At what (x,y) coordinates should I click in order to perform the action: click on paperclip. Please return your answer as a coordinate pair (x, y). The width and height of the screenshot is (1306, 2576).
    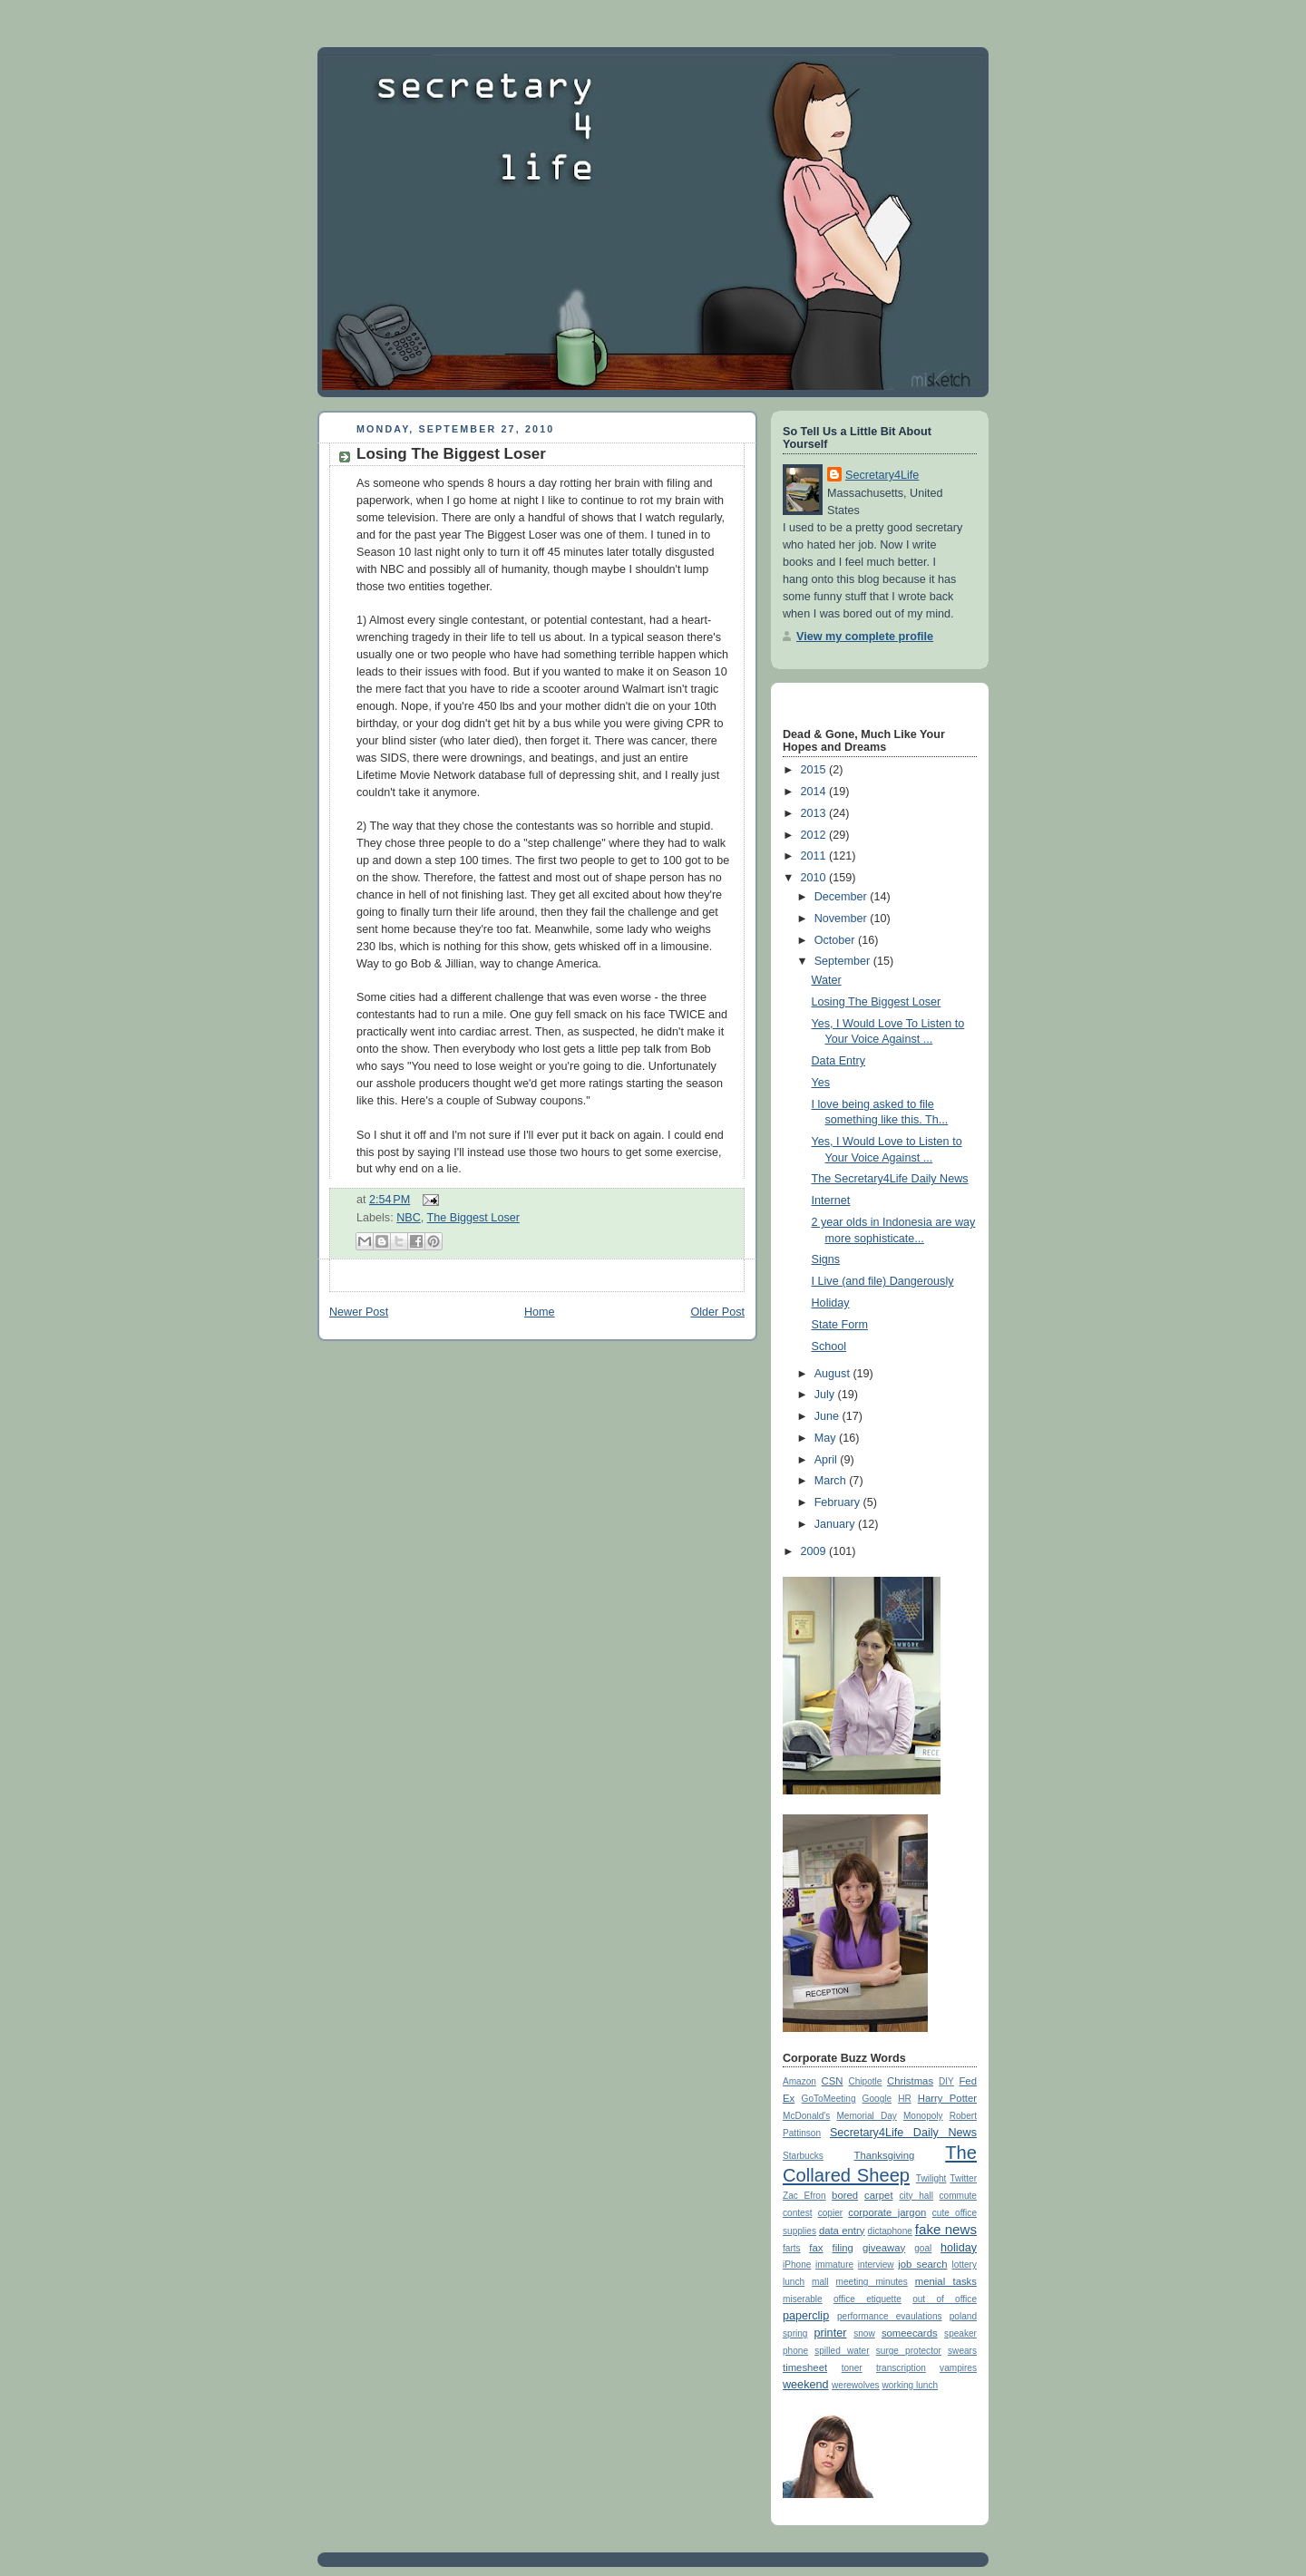
    Looking at the image, I should click on (806, 2315).